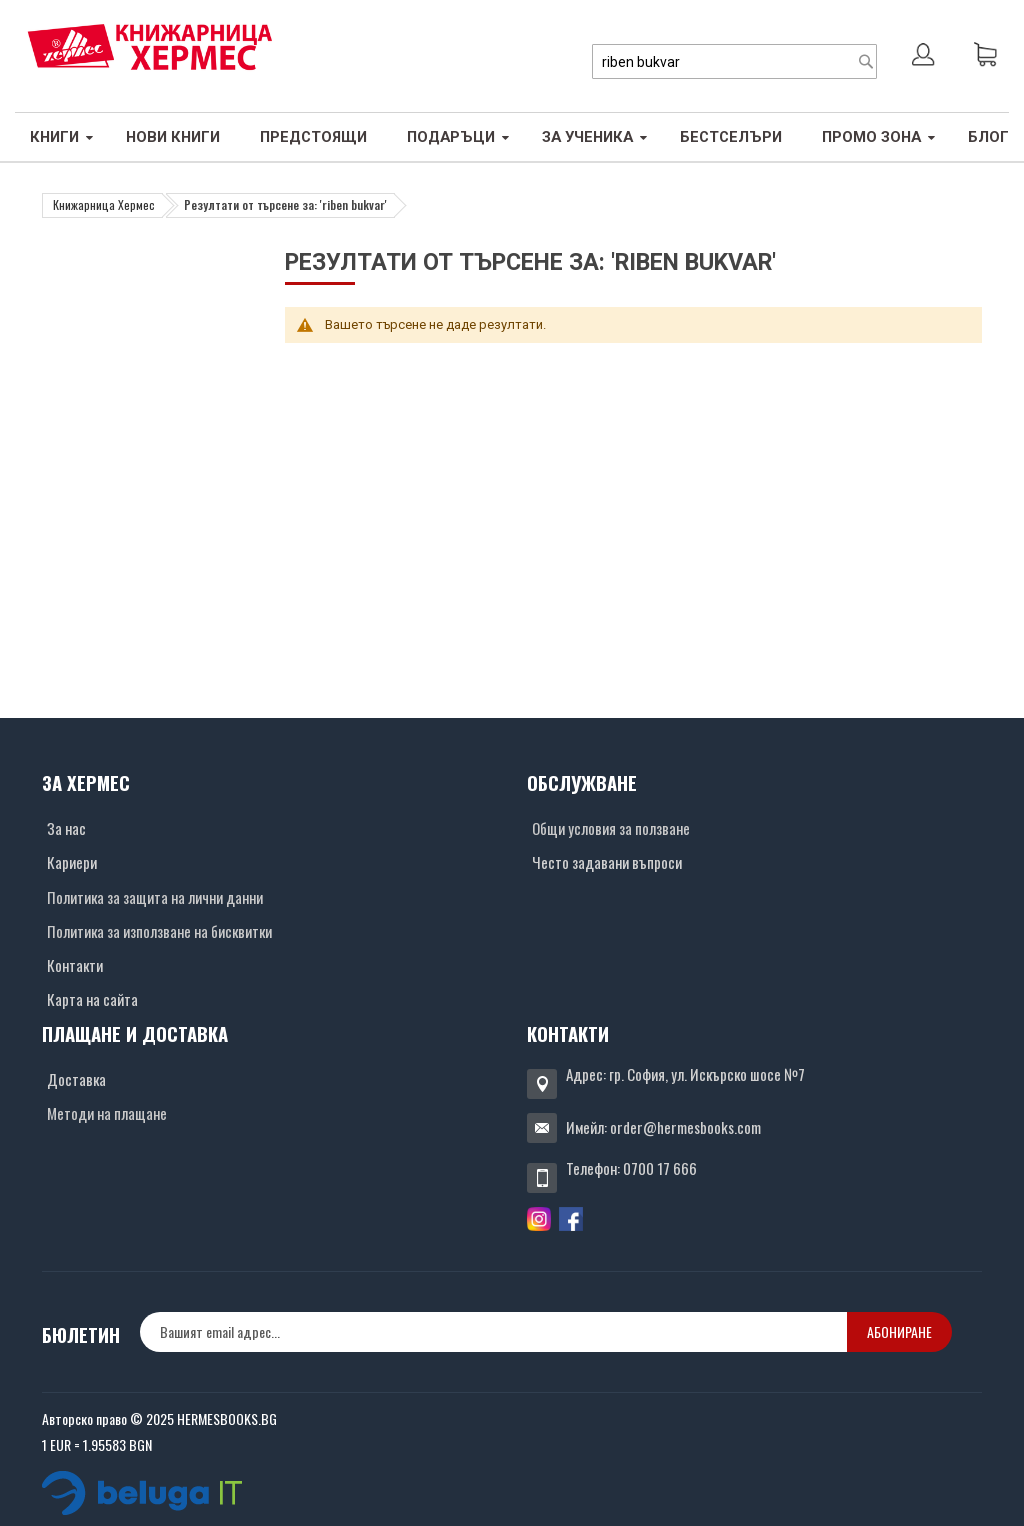 The width and height of the screenshot is (1024, 1526). I want to click on Книжарница Хермес, so click(104, 204).